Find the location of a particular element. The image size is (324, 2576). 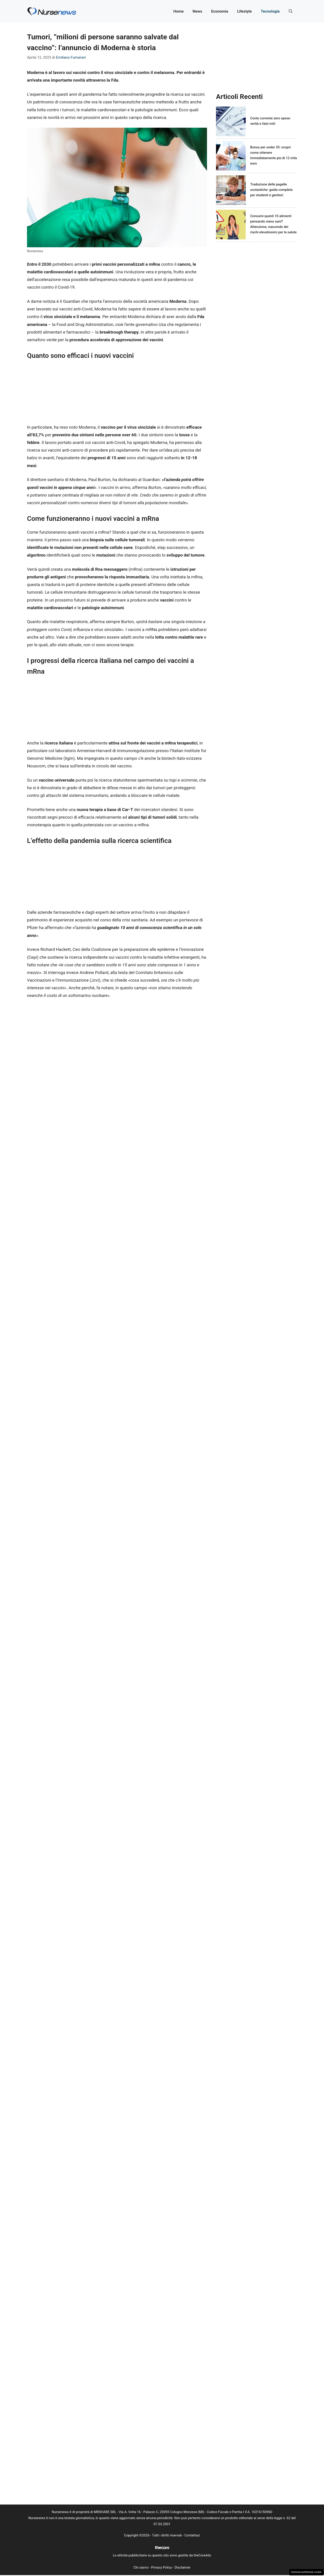

Chi siamo is located at coordinates (141, 2567).